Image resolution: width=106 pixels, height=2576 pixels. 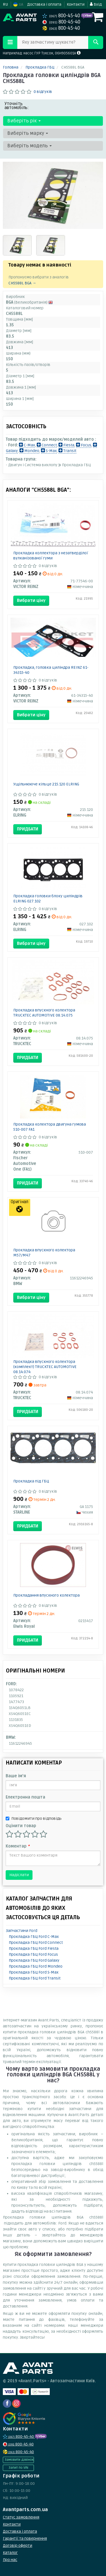 What do you see at coordinates (31, 600) in the screenshot?
I see `Вибрати ціну` at bounding box center [31, 600].